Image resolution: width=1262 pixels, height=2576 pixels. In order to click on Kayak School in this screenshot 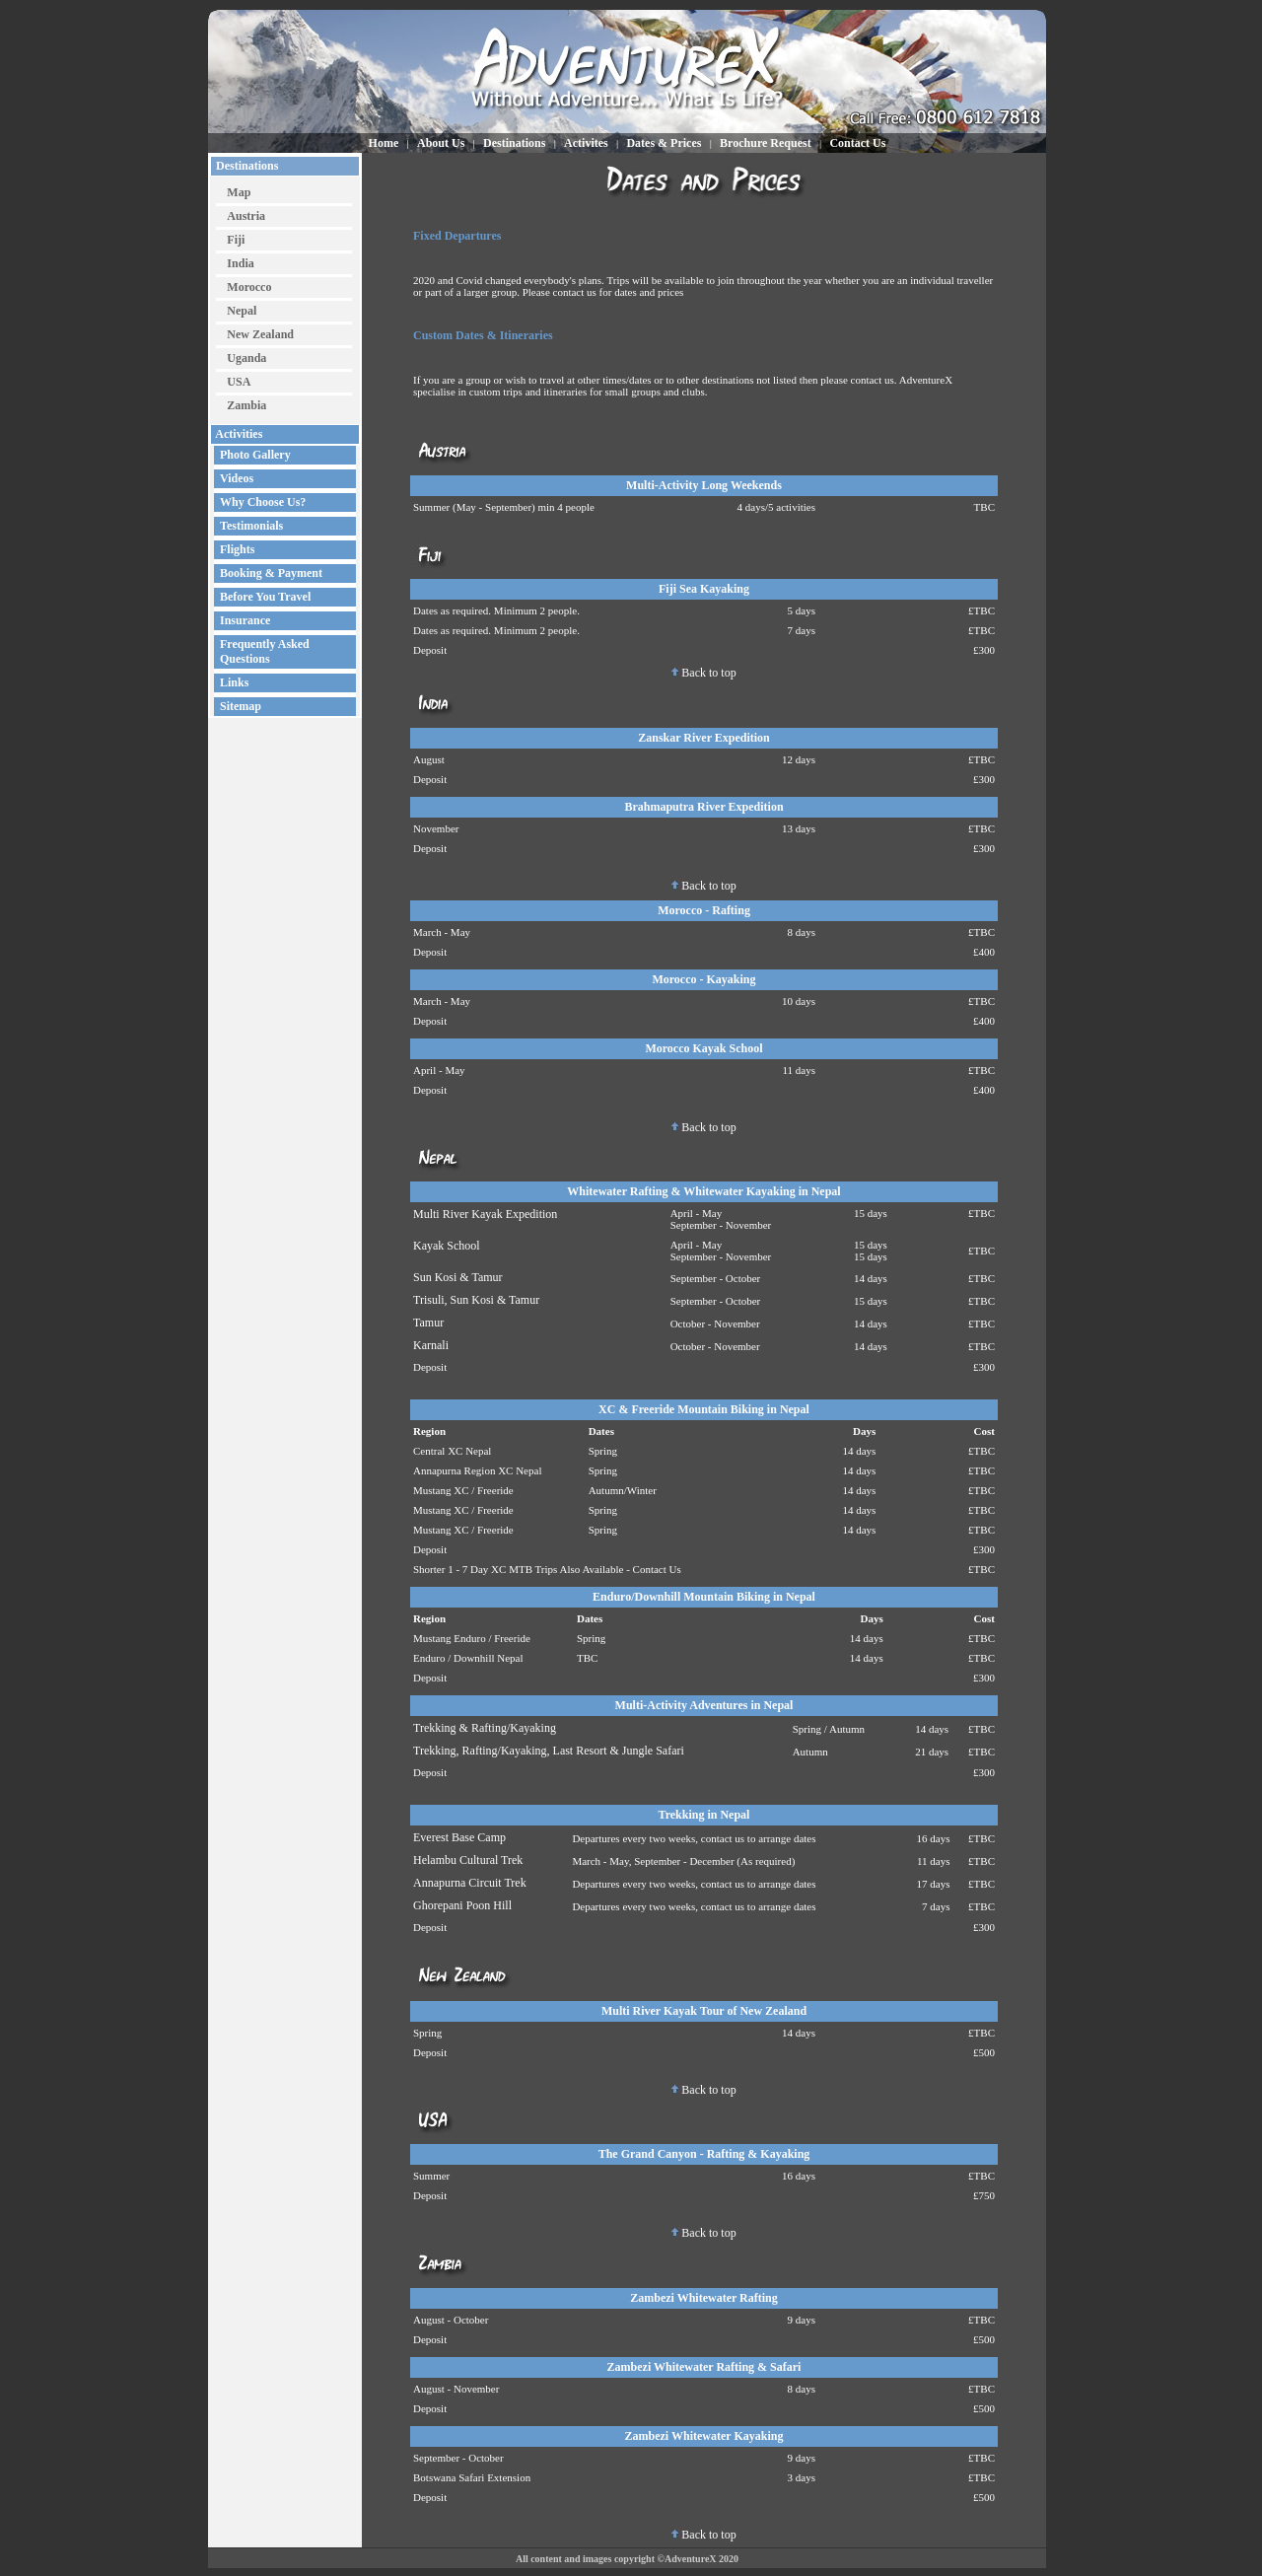, I will do `click(446, 1245)`.